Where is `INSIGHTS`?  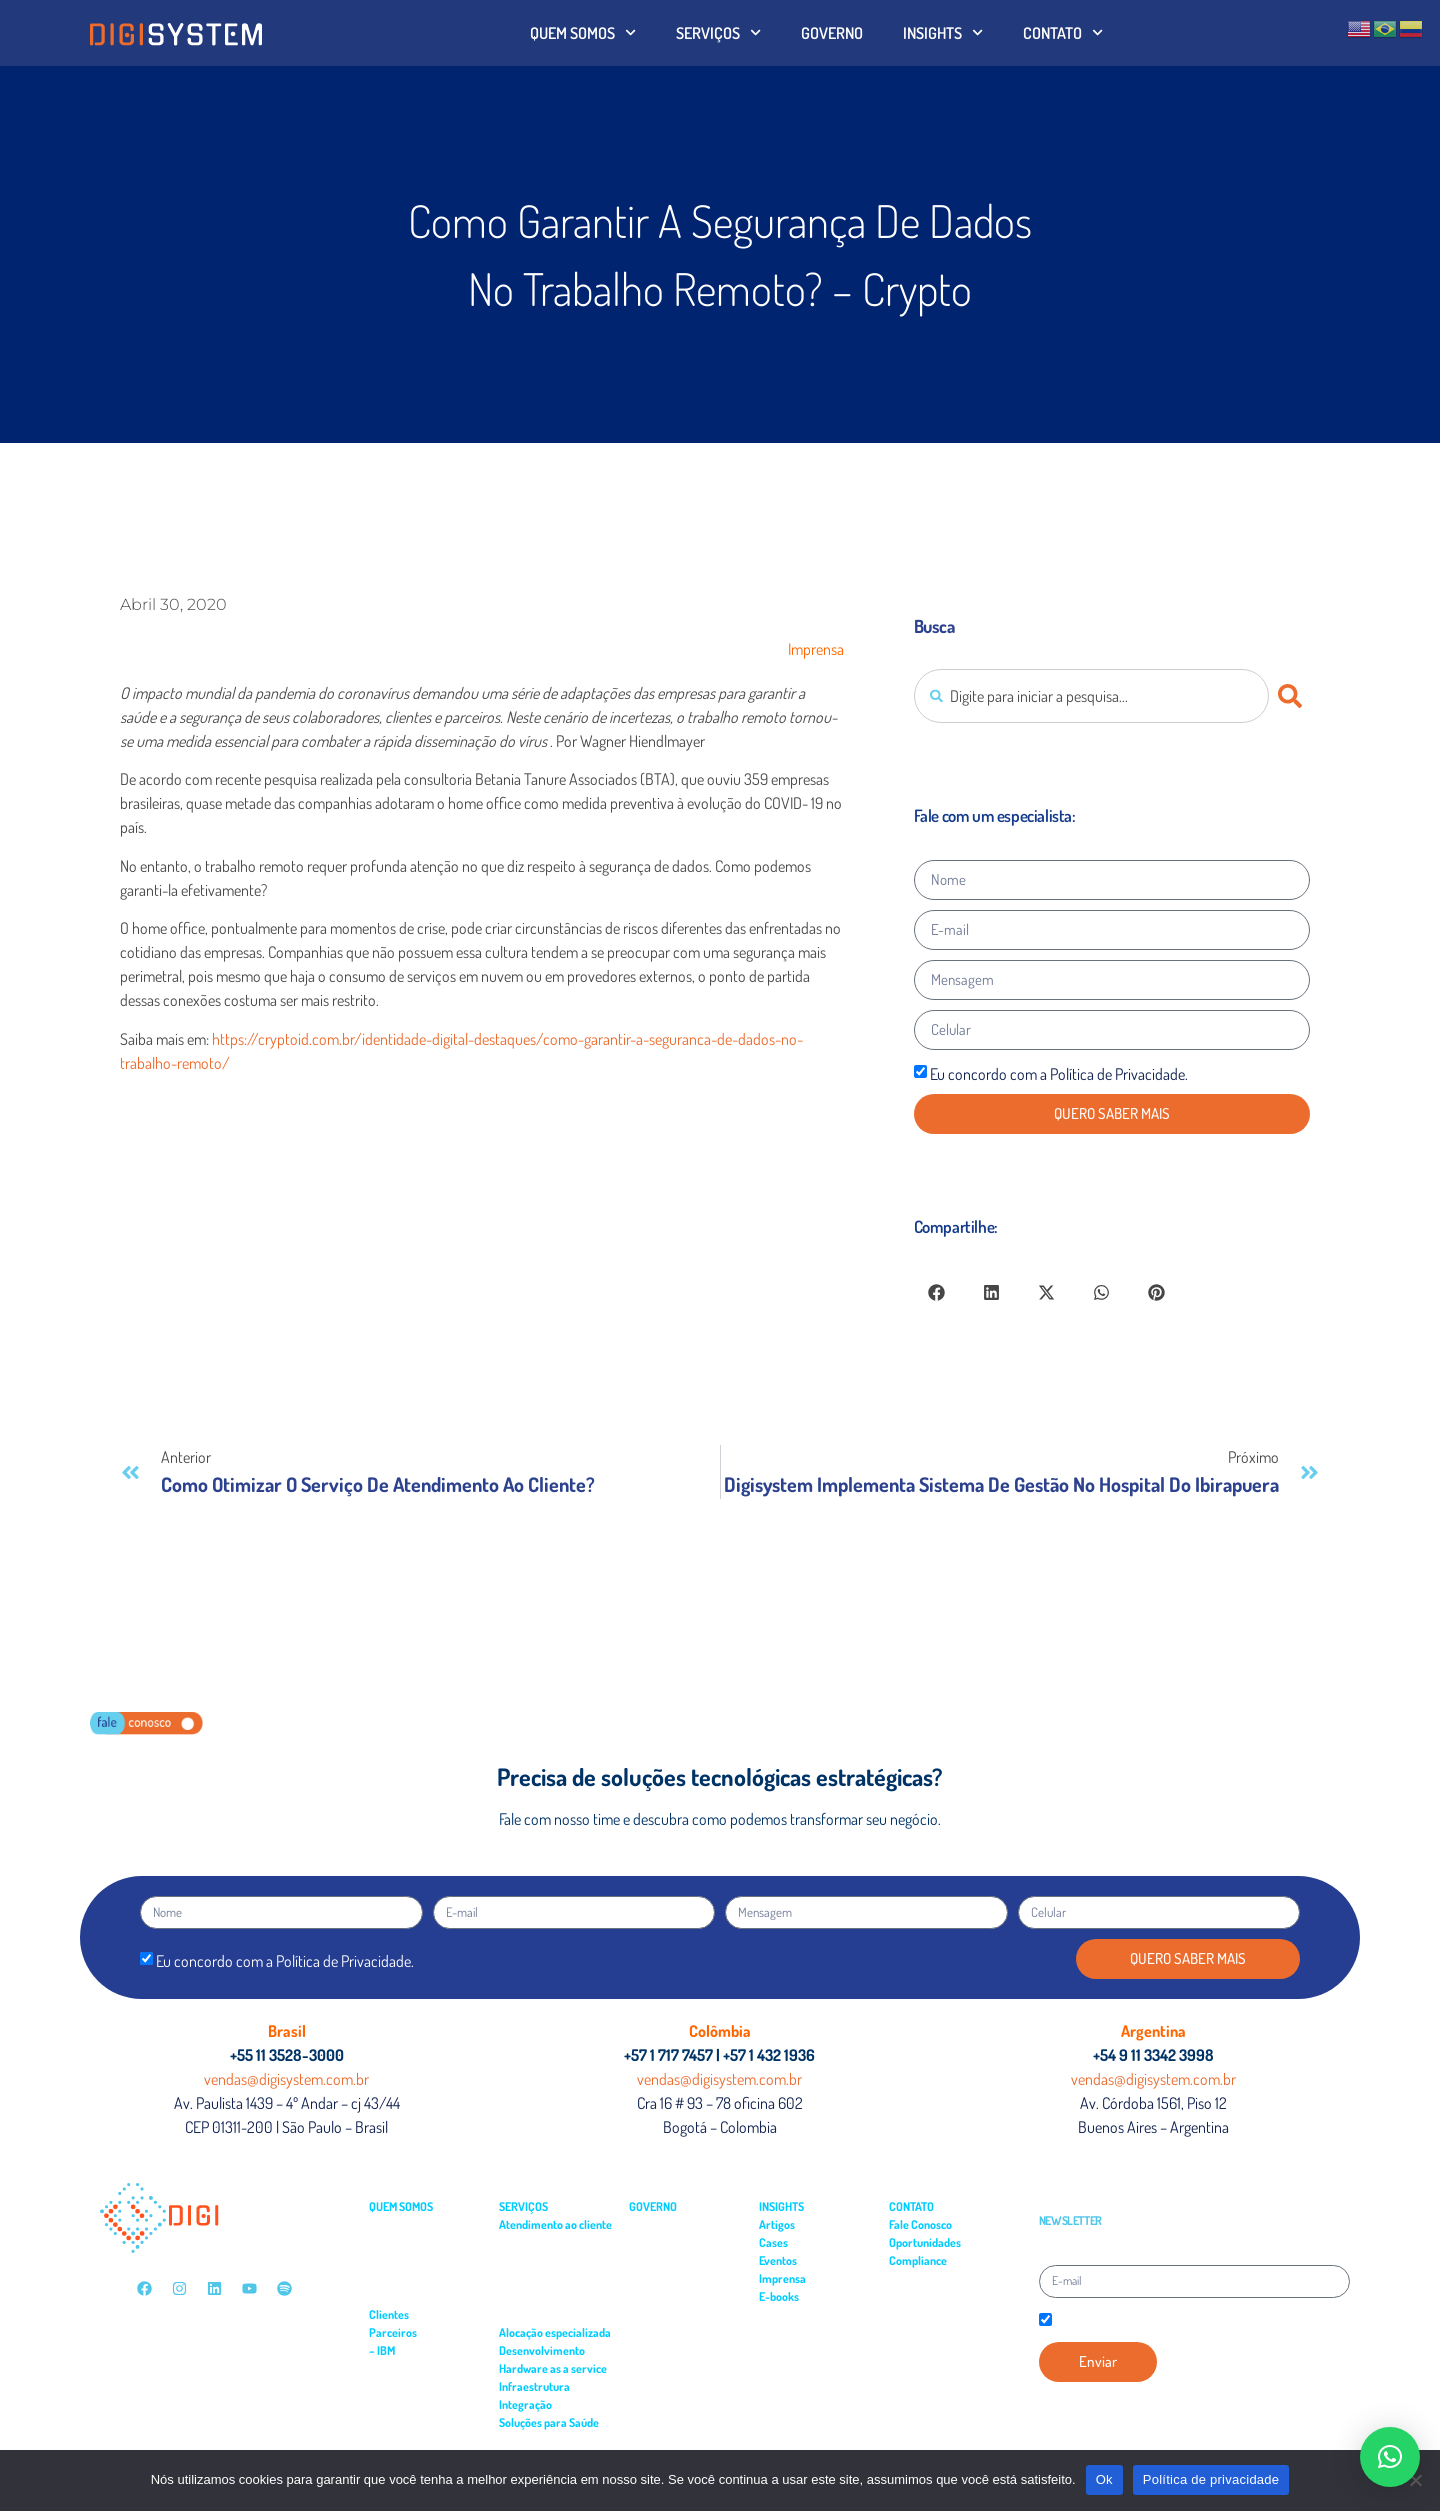
INSIGHTS is located at coordinates (943, 32).